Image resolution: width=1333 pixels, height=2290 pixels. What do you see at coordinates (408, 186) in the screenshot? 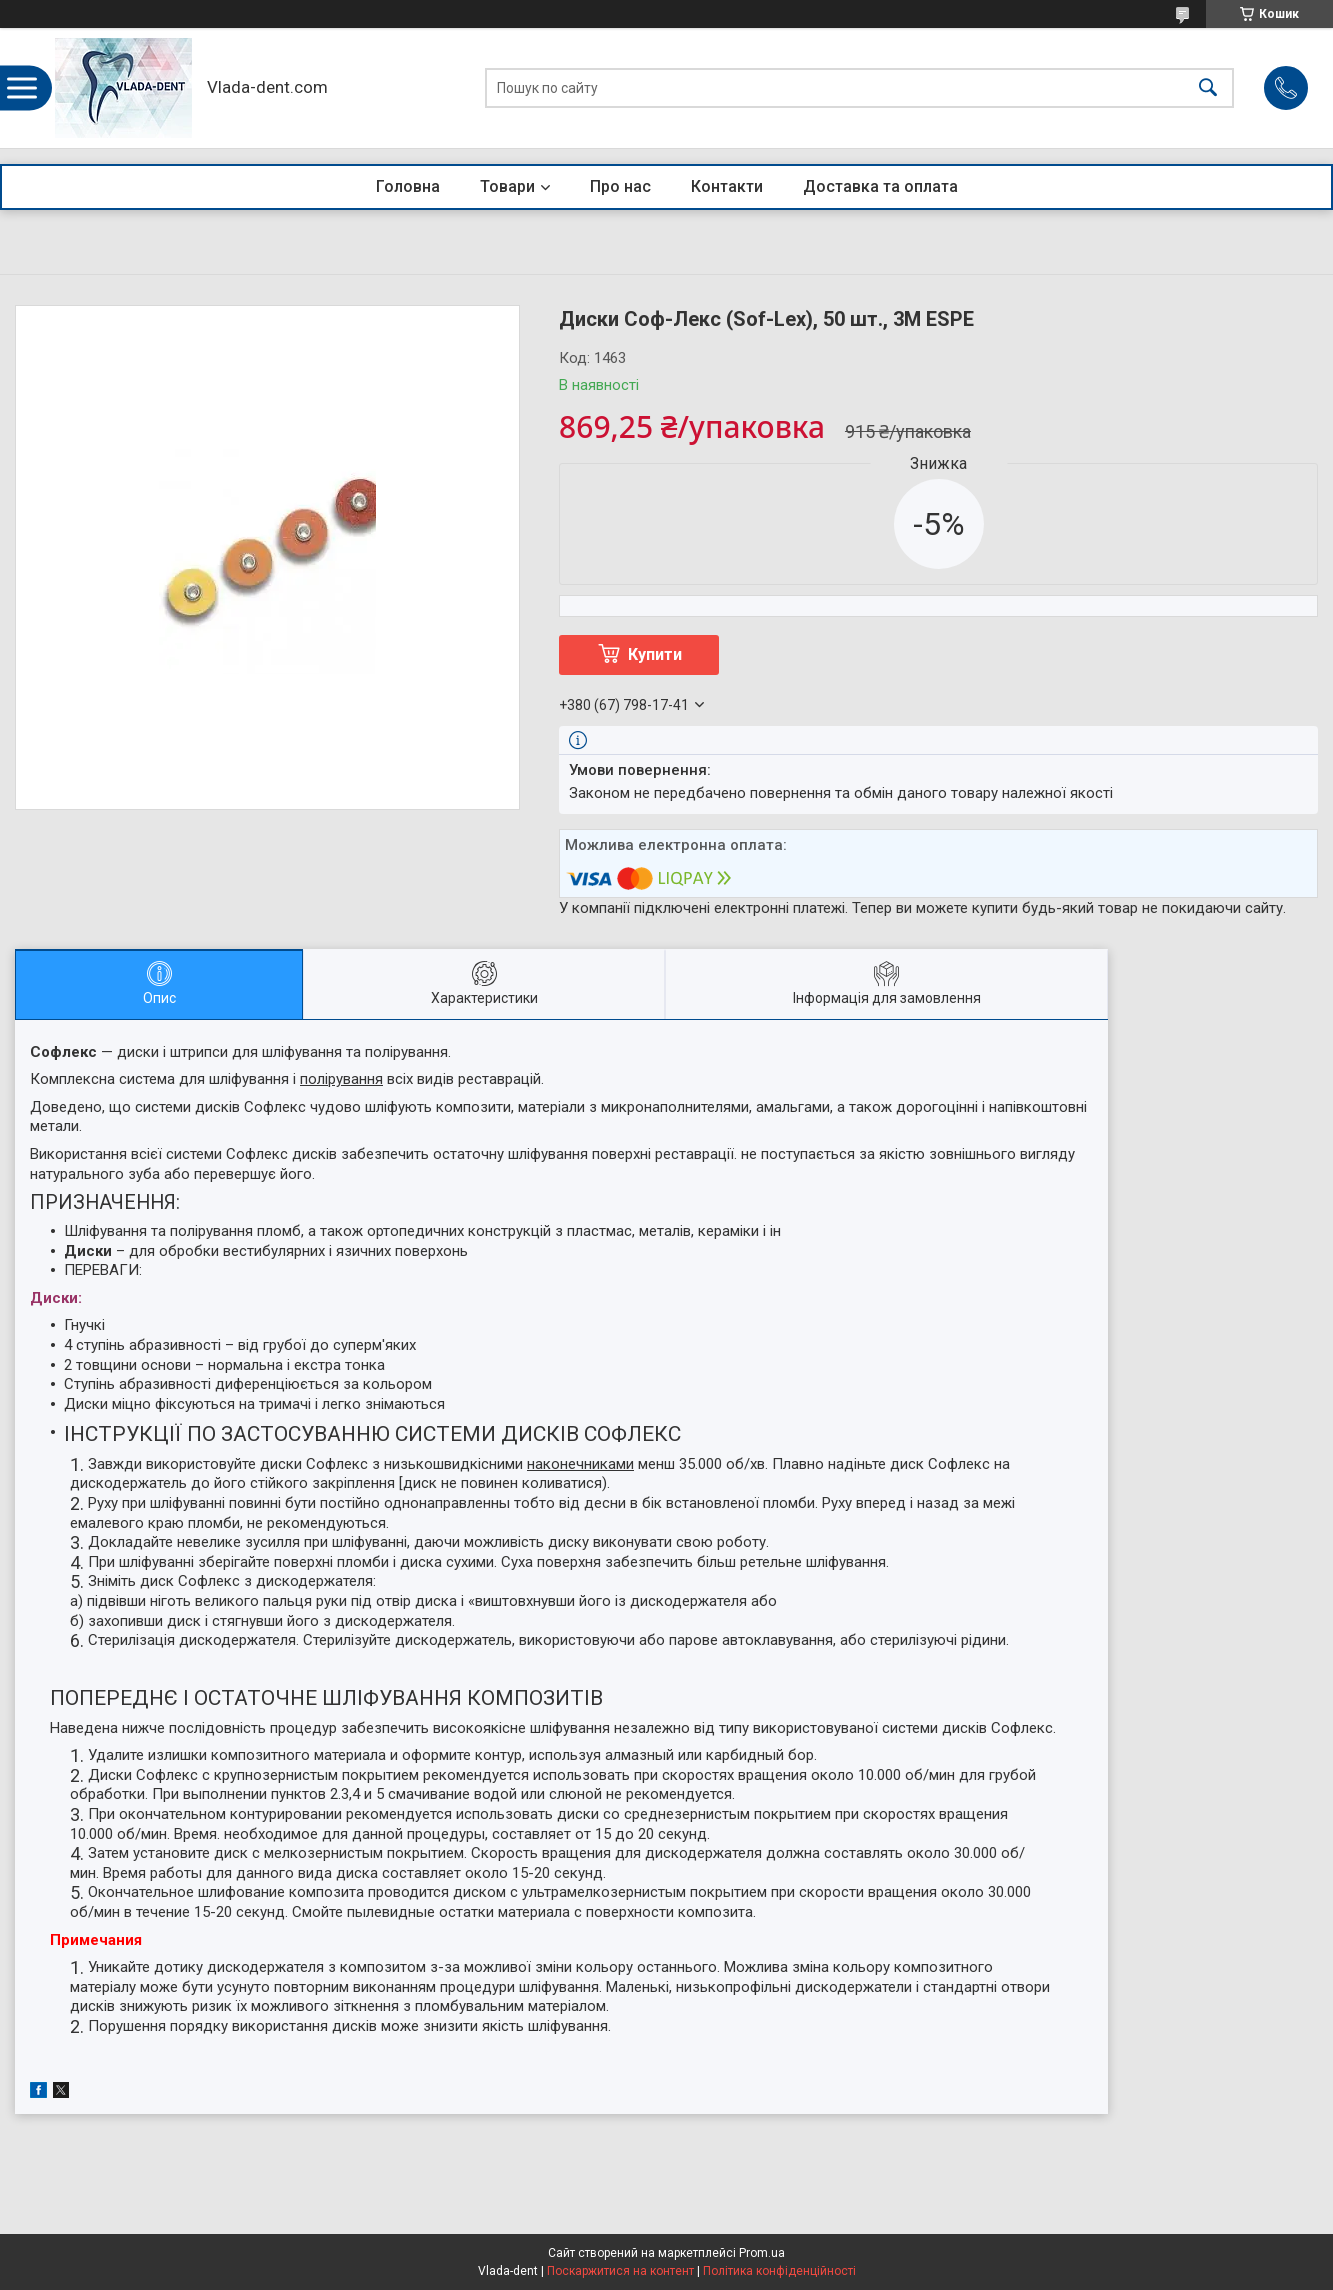
I see `Головна` at bounding box center [408, 186].